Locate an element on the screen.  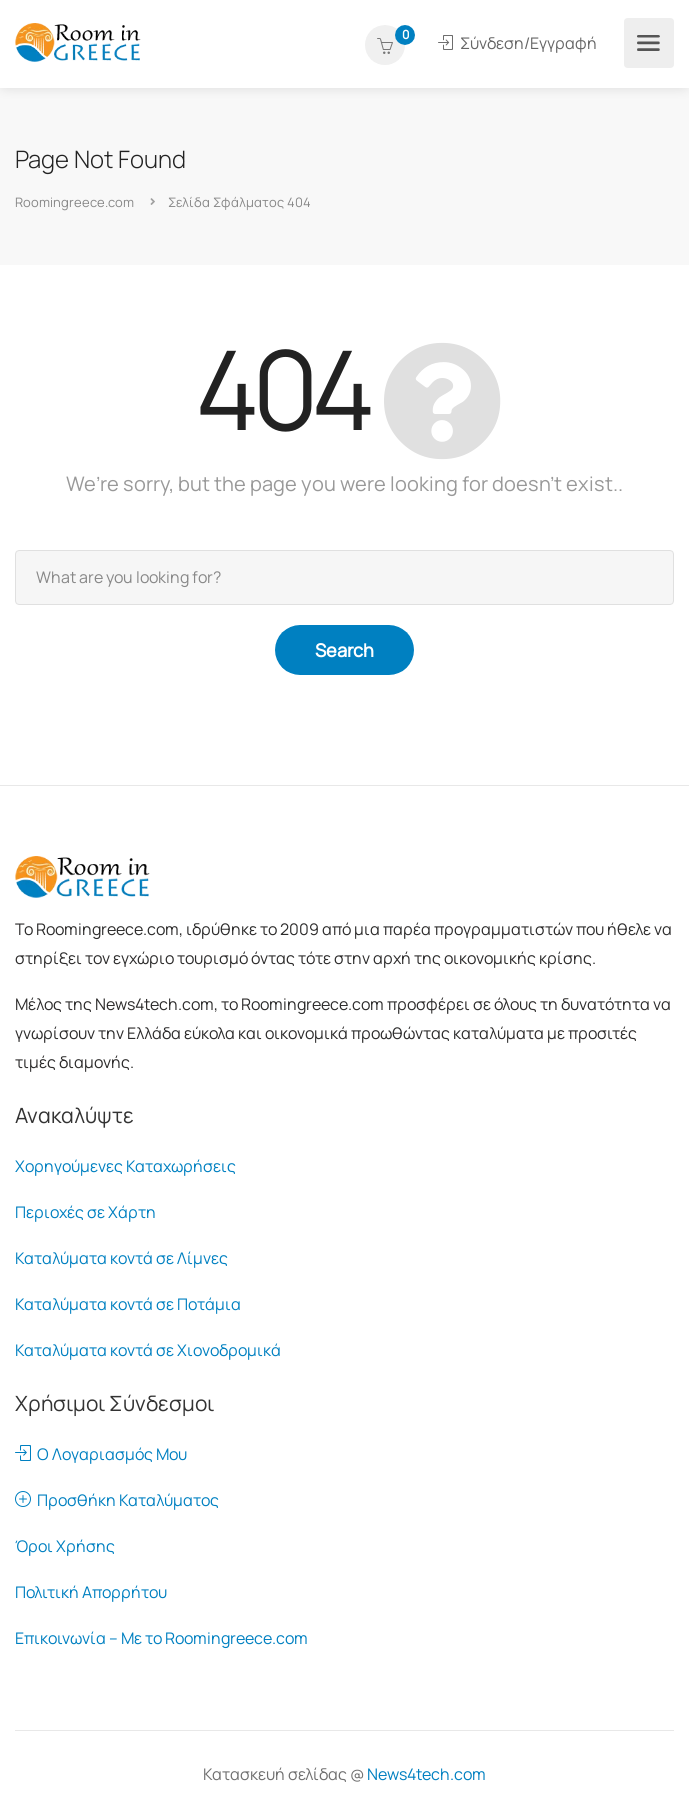
Ο Λογαριασμός Μου is located at coordinates (101, 1454).